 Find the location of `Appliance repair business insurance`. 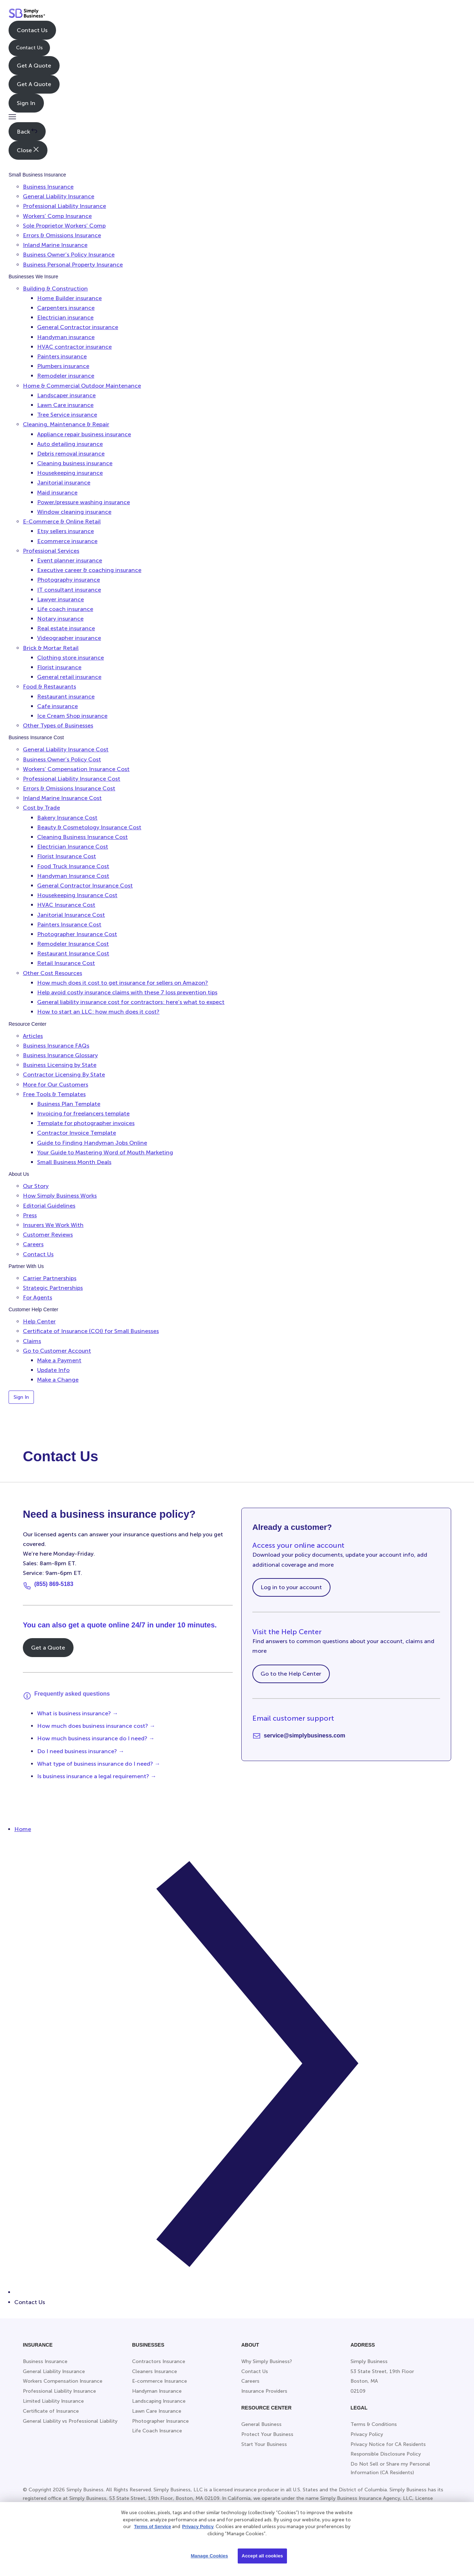

Appliance repair business insurance is located at coordinates (84, 434).